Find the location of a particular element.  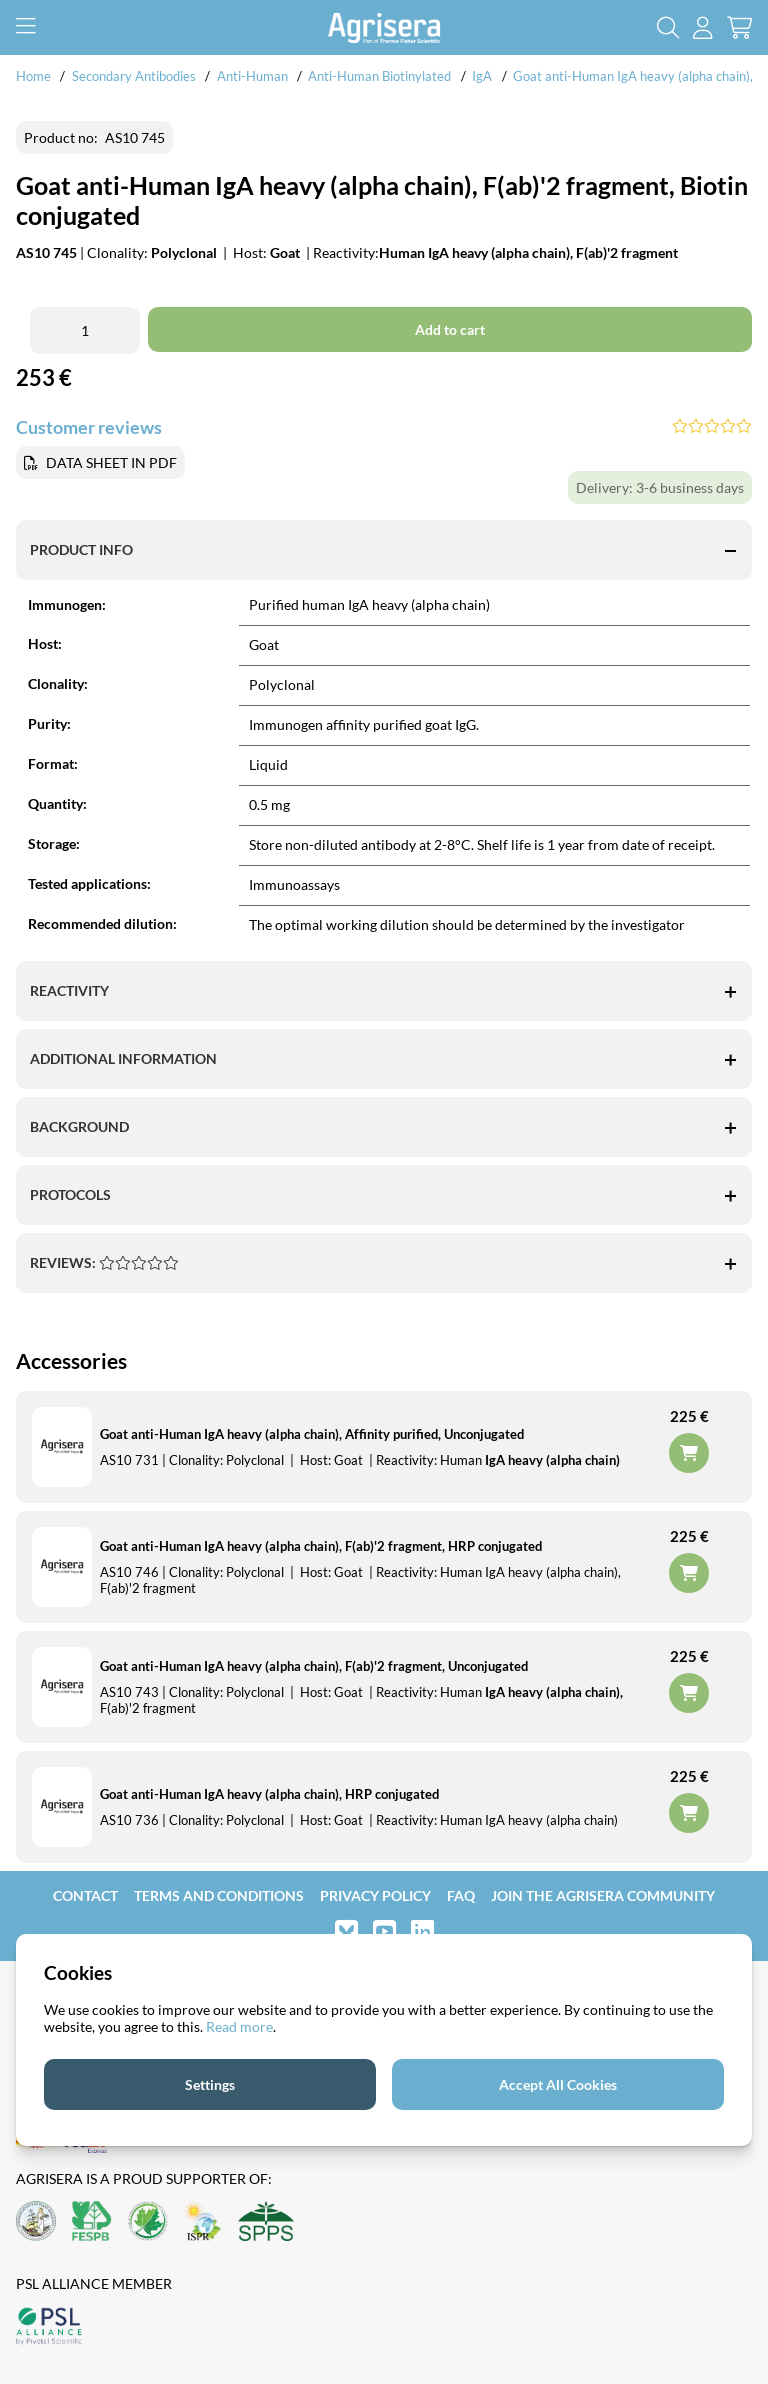

Home is located at coordinates (33, 76).